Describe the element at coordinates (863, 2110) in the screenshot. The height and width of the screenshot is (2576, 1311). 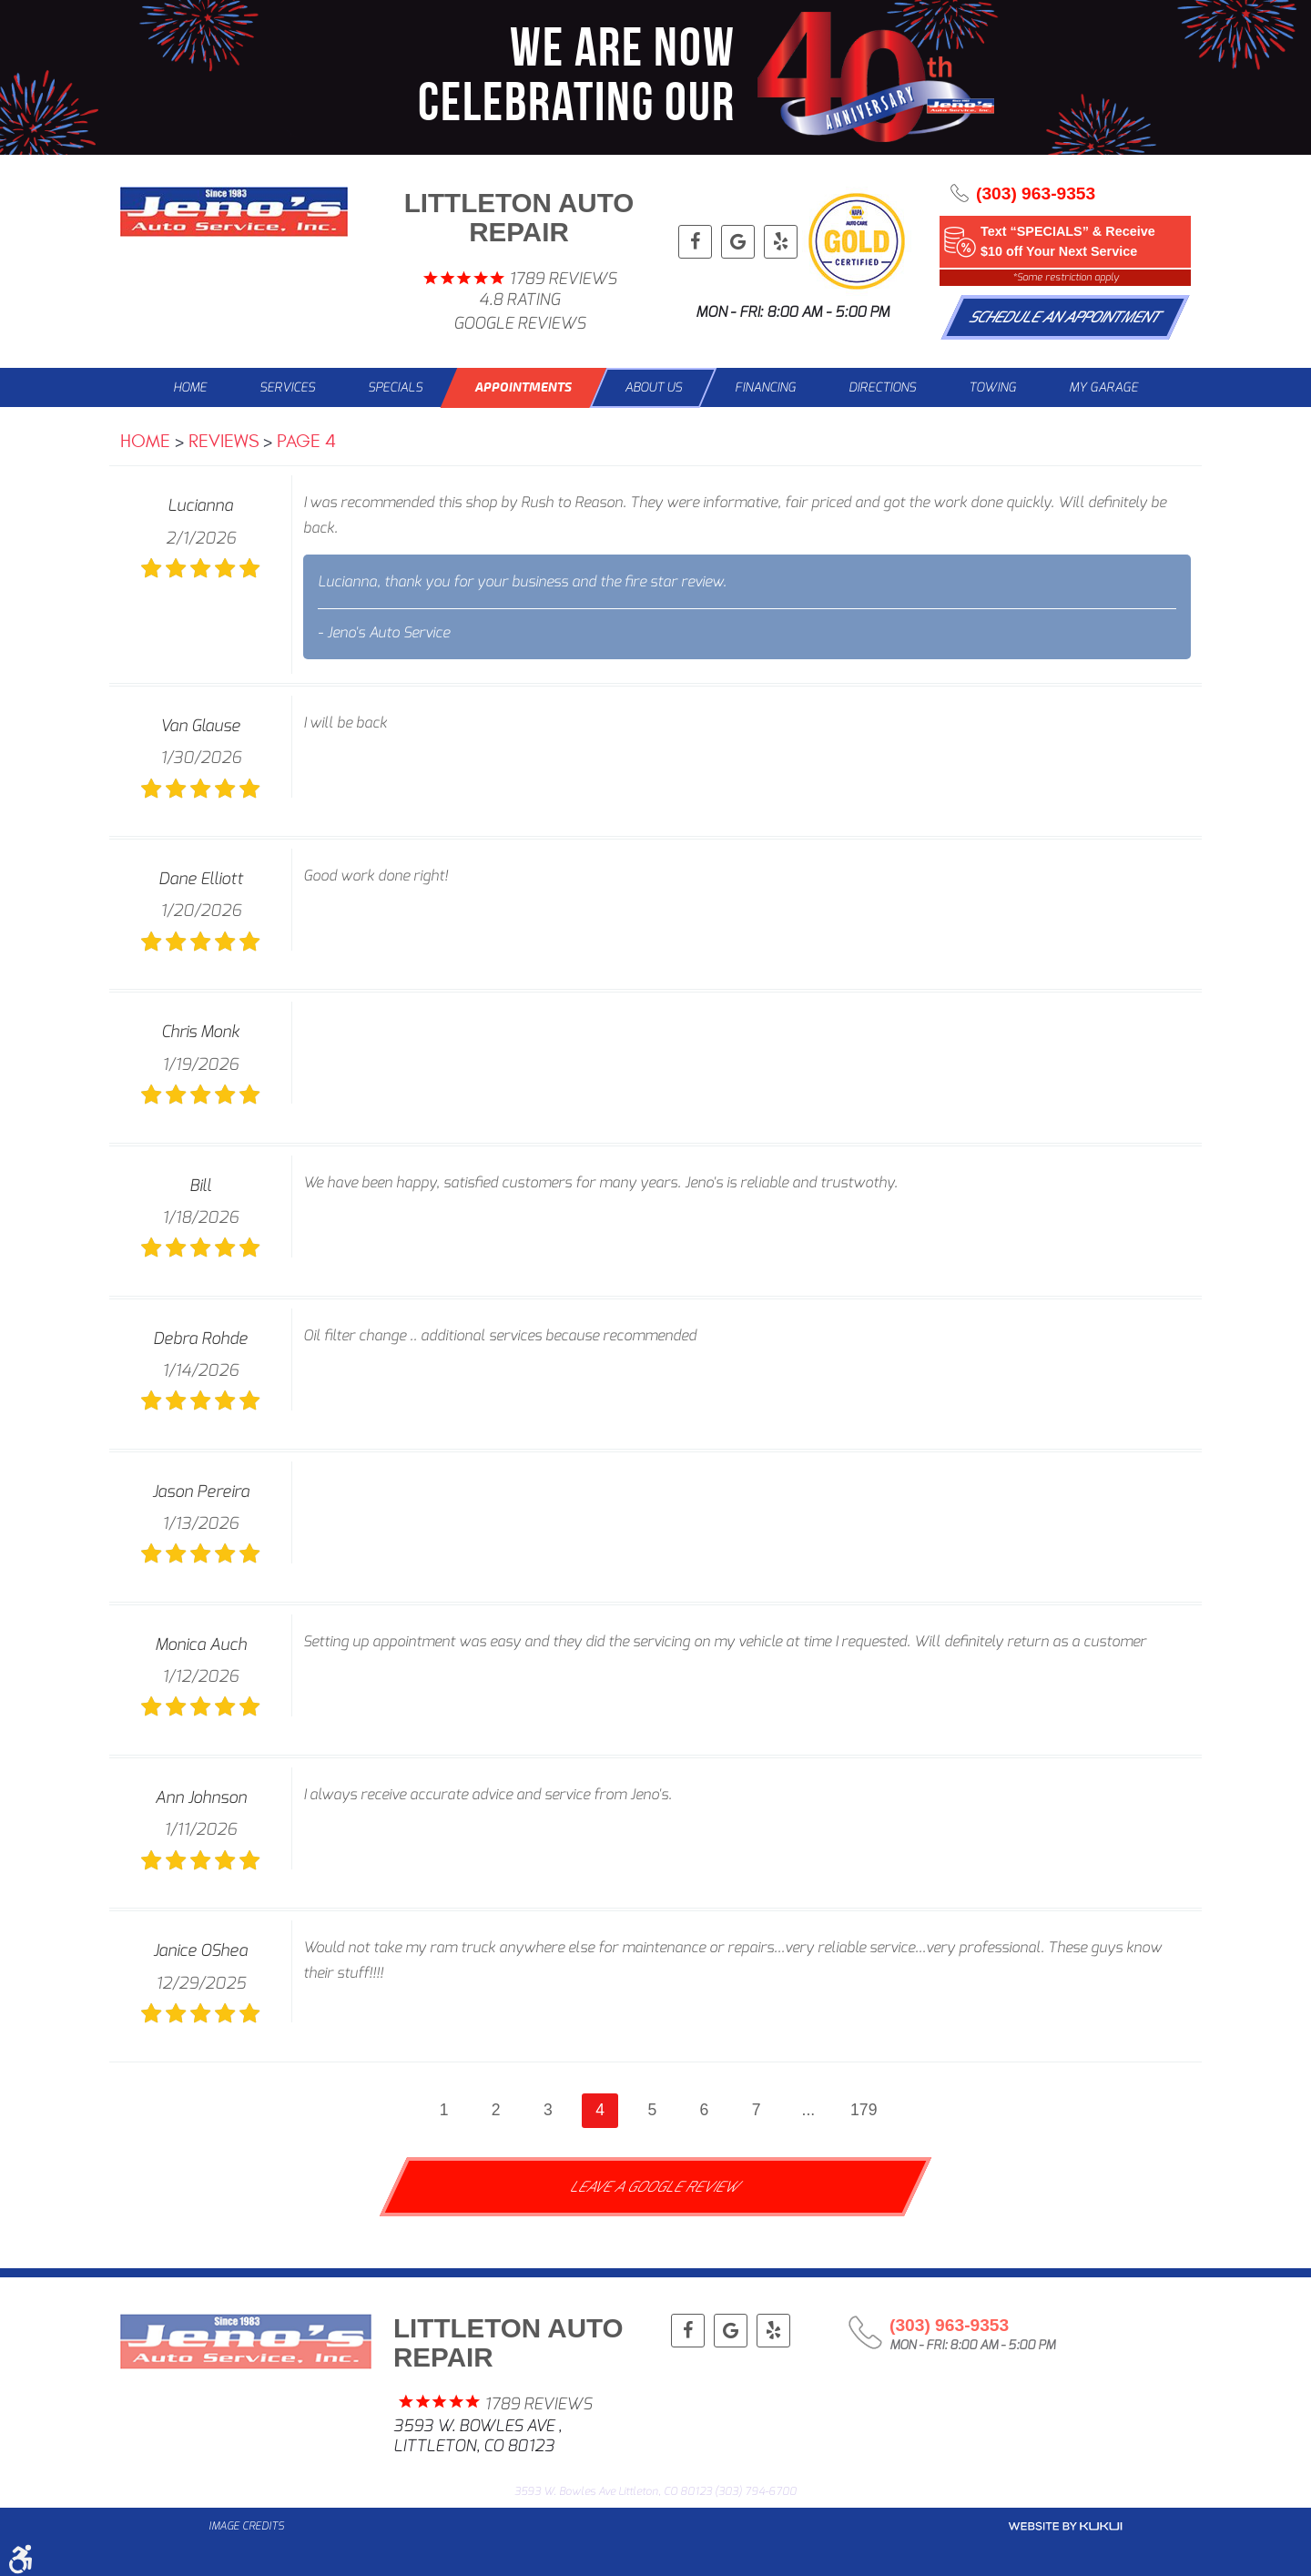
I see `179` at that location.